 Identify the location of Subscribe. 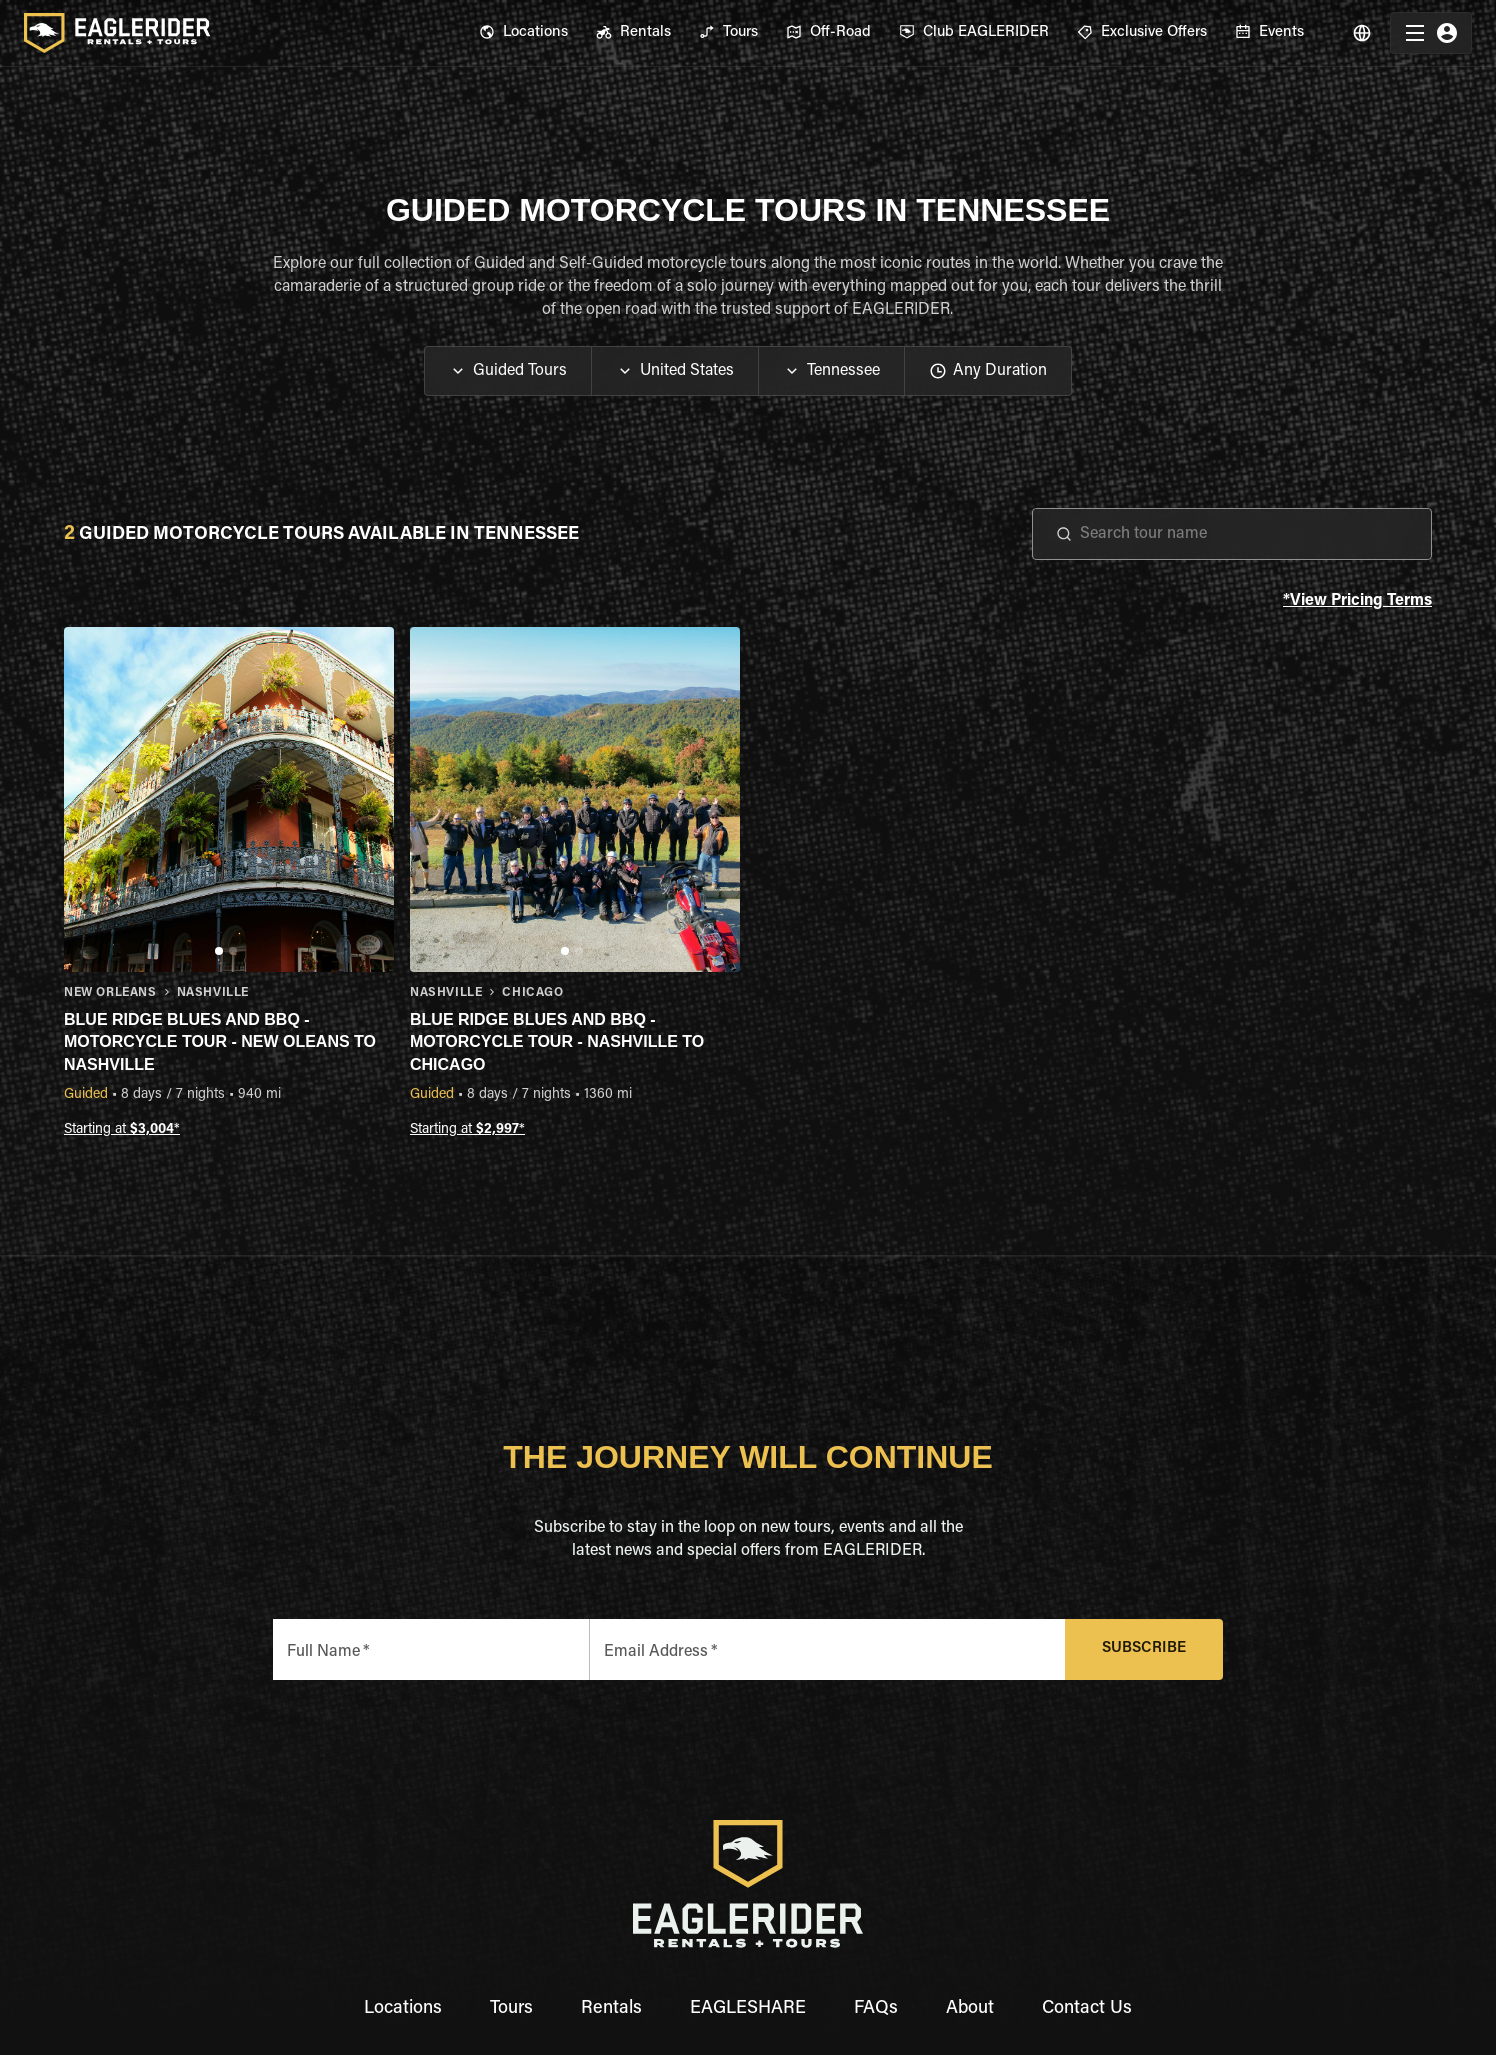
(1144, 1649).